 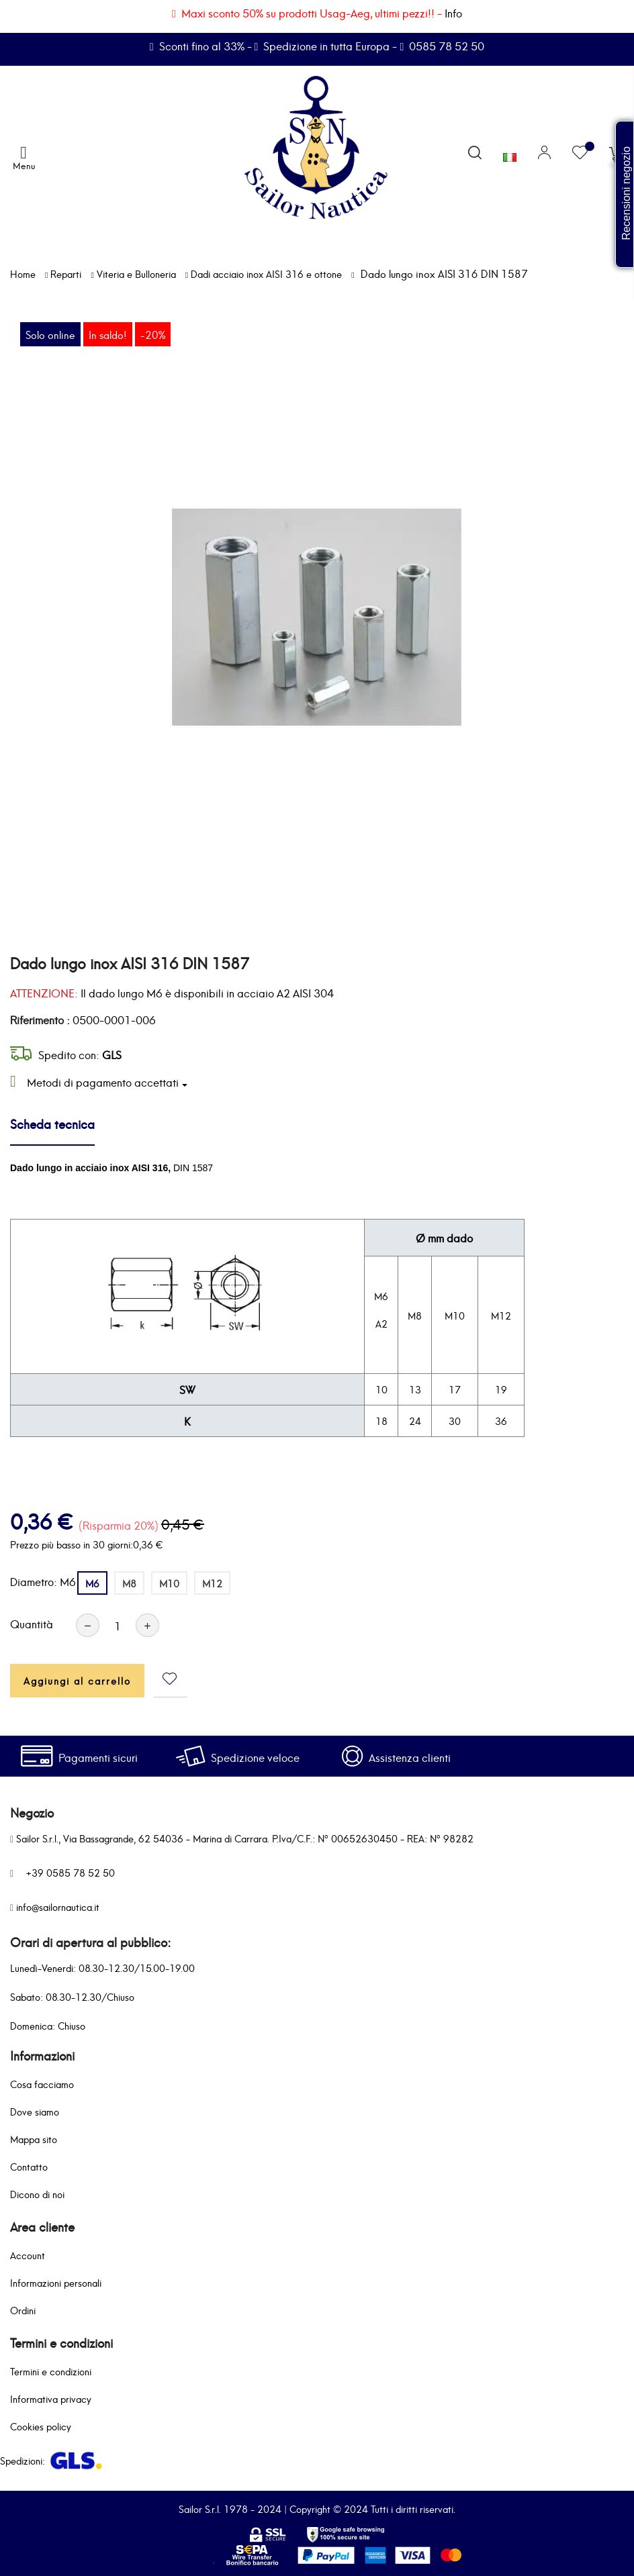 What do you see at coordinates (33, 2138) in the screenshot?
I see `Mappa sito` at bounding box center [33, 2138].